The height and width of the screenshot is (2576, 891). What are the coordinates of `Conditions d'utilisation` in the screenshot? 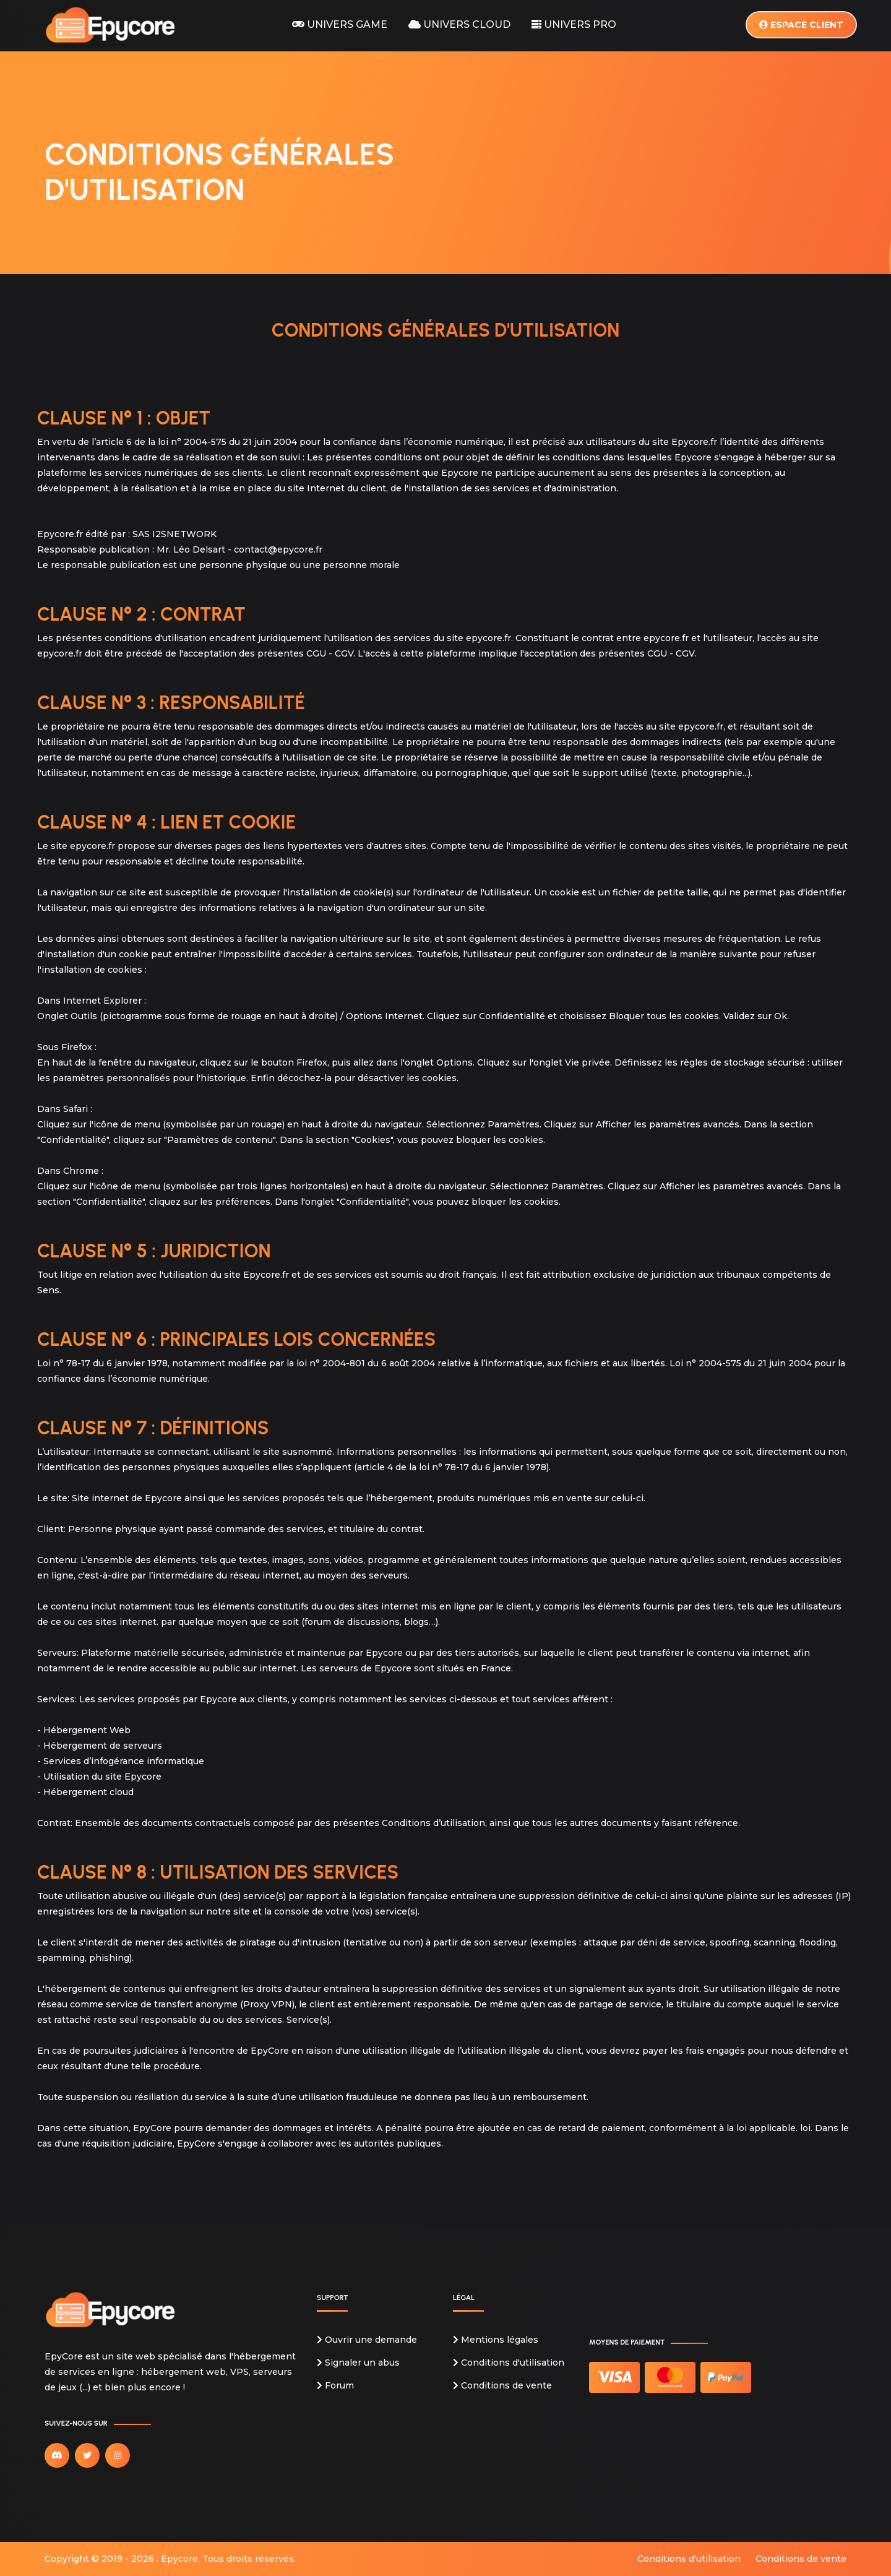 It's located at (508, 2362).